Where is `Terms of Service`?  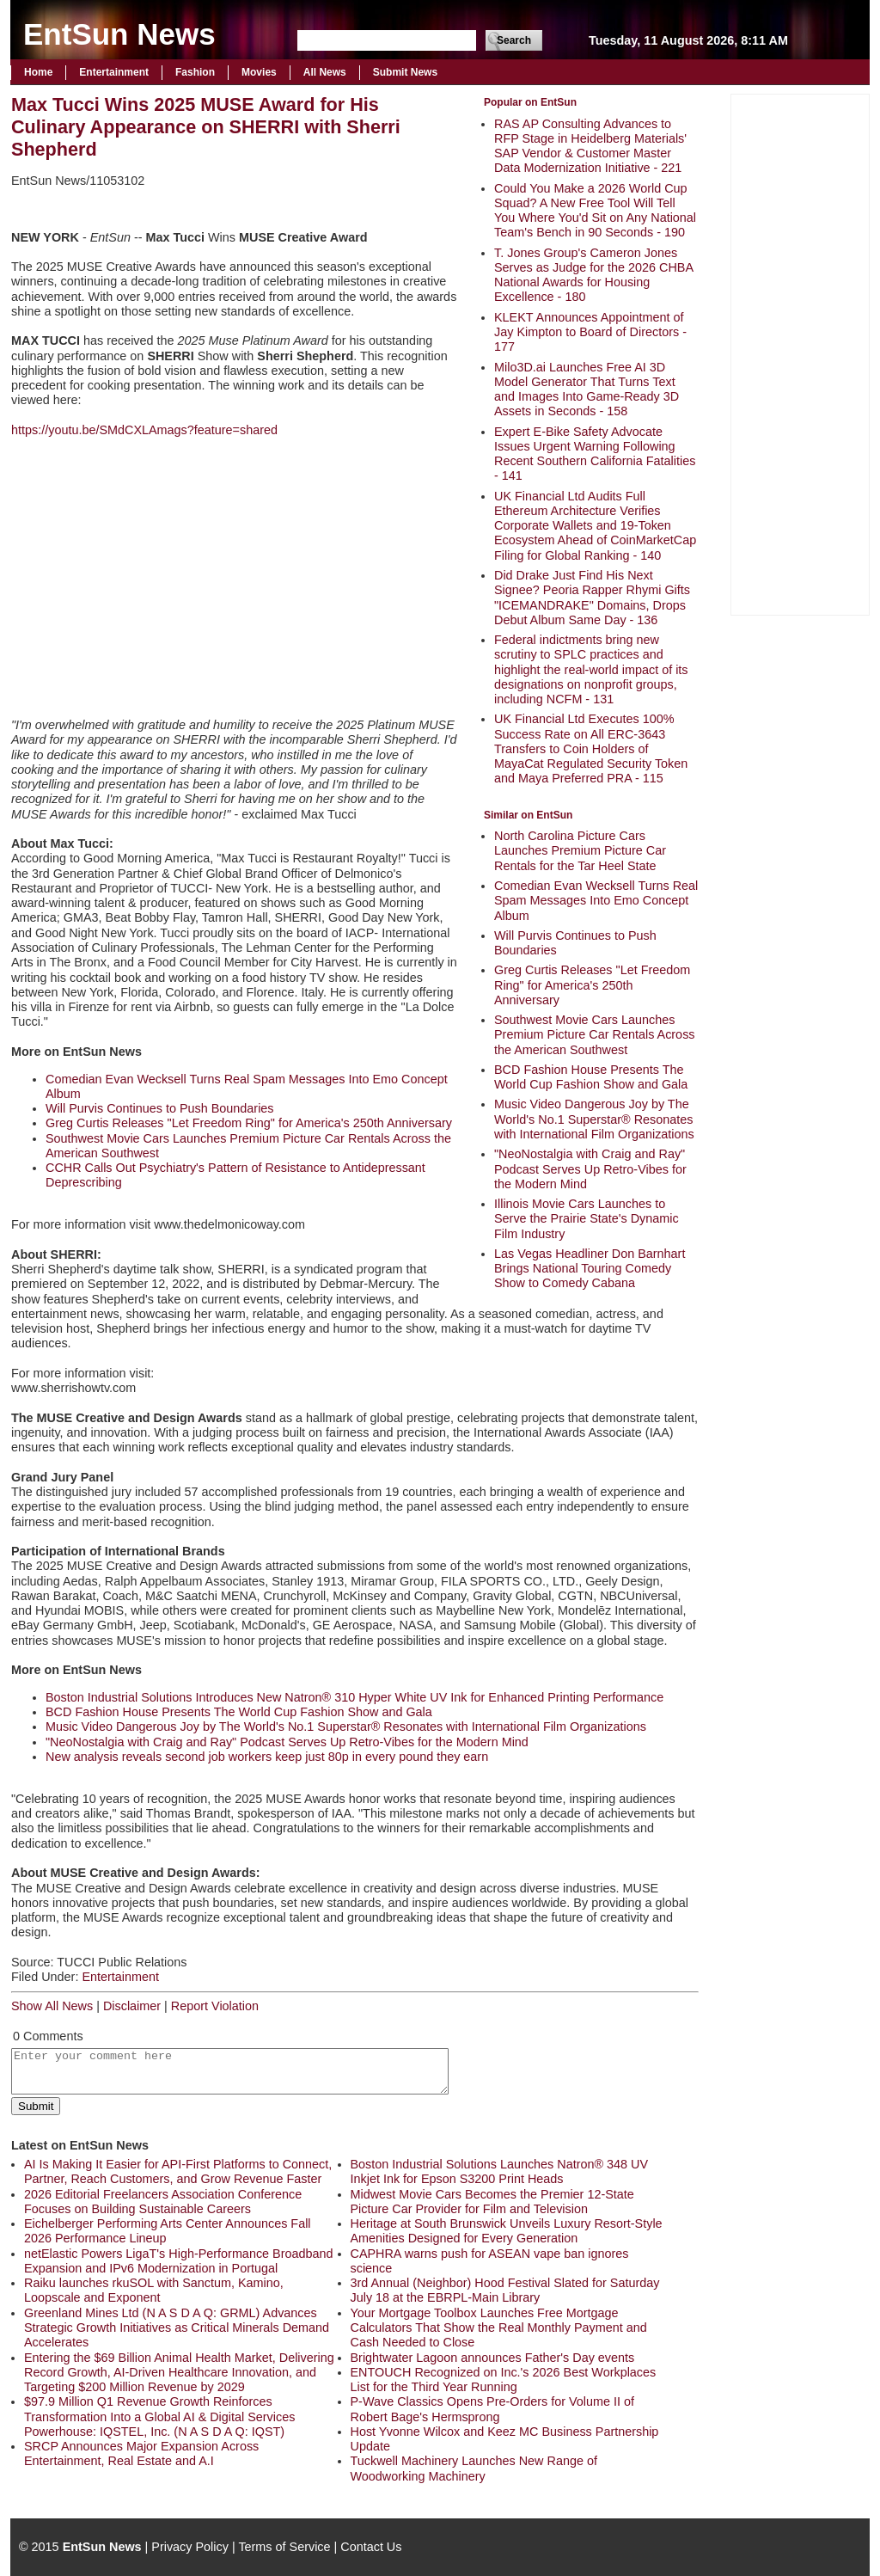 Terms of Service is located at coordinates (284, 2547).